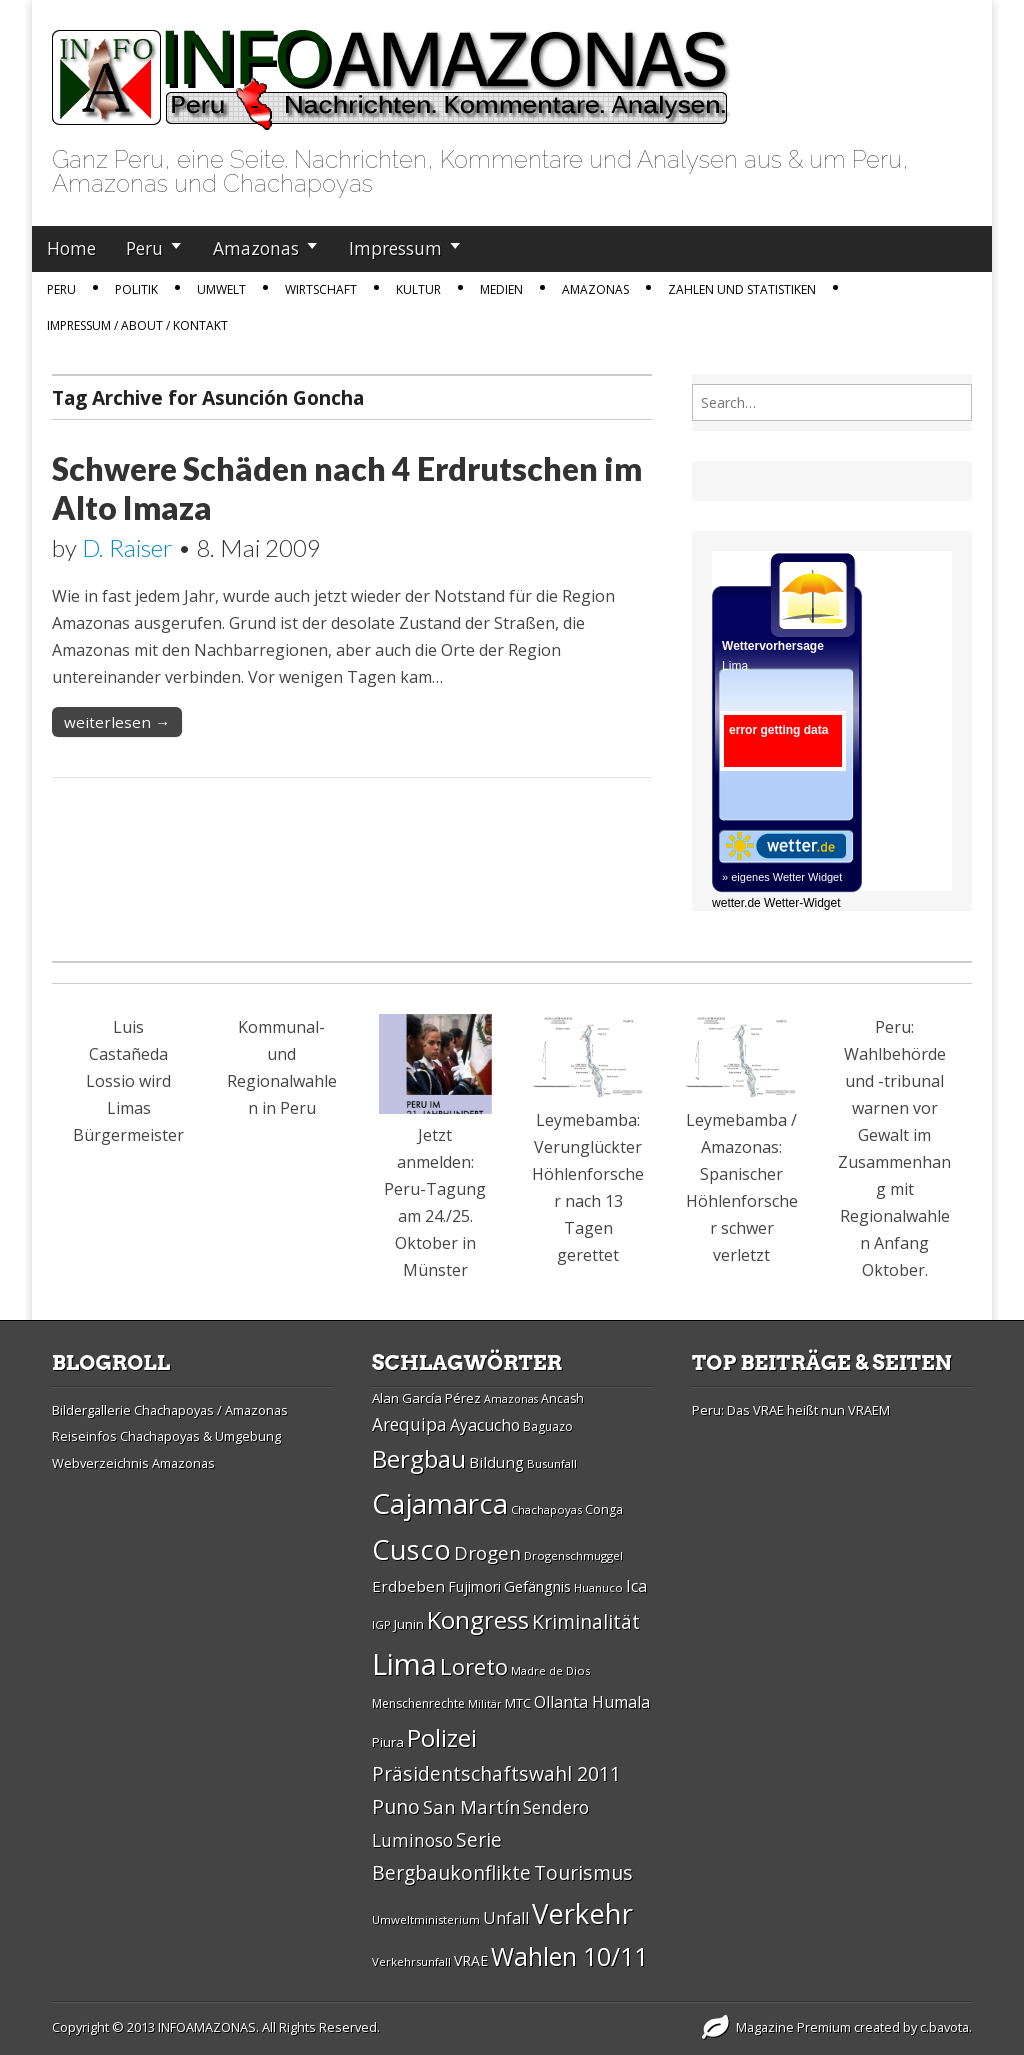 Image resolution: width=1024 pixels, height=2055 pixels. What do you see at coordinates (170, 1410) in the screenshot?
I see `Bildergallerie Chachapoyas / Amazonas` at bounding box center [170, 1410].